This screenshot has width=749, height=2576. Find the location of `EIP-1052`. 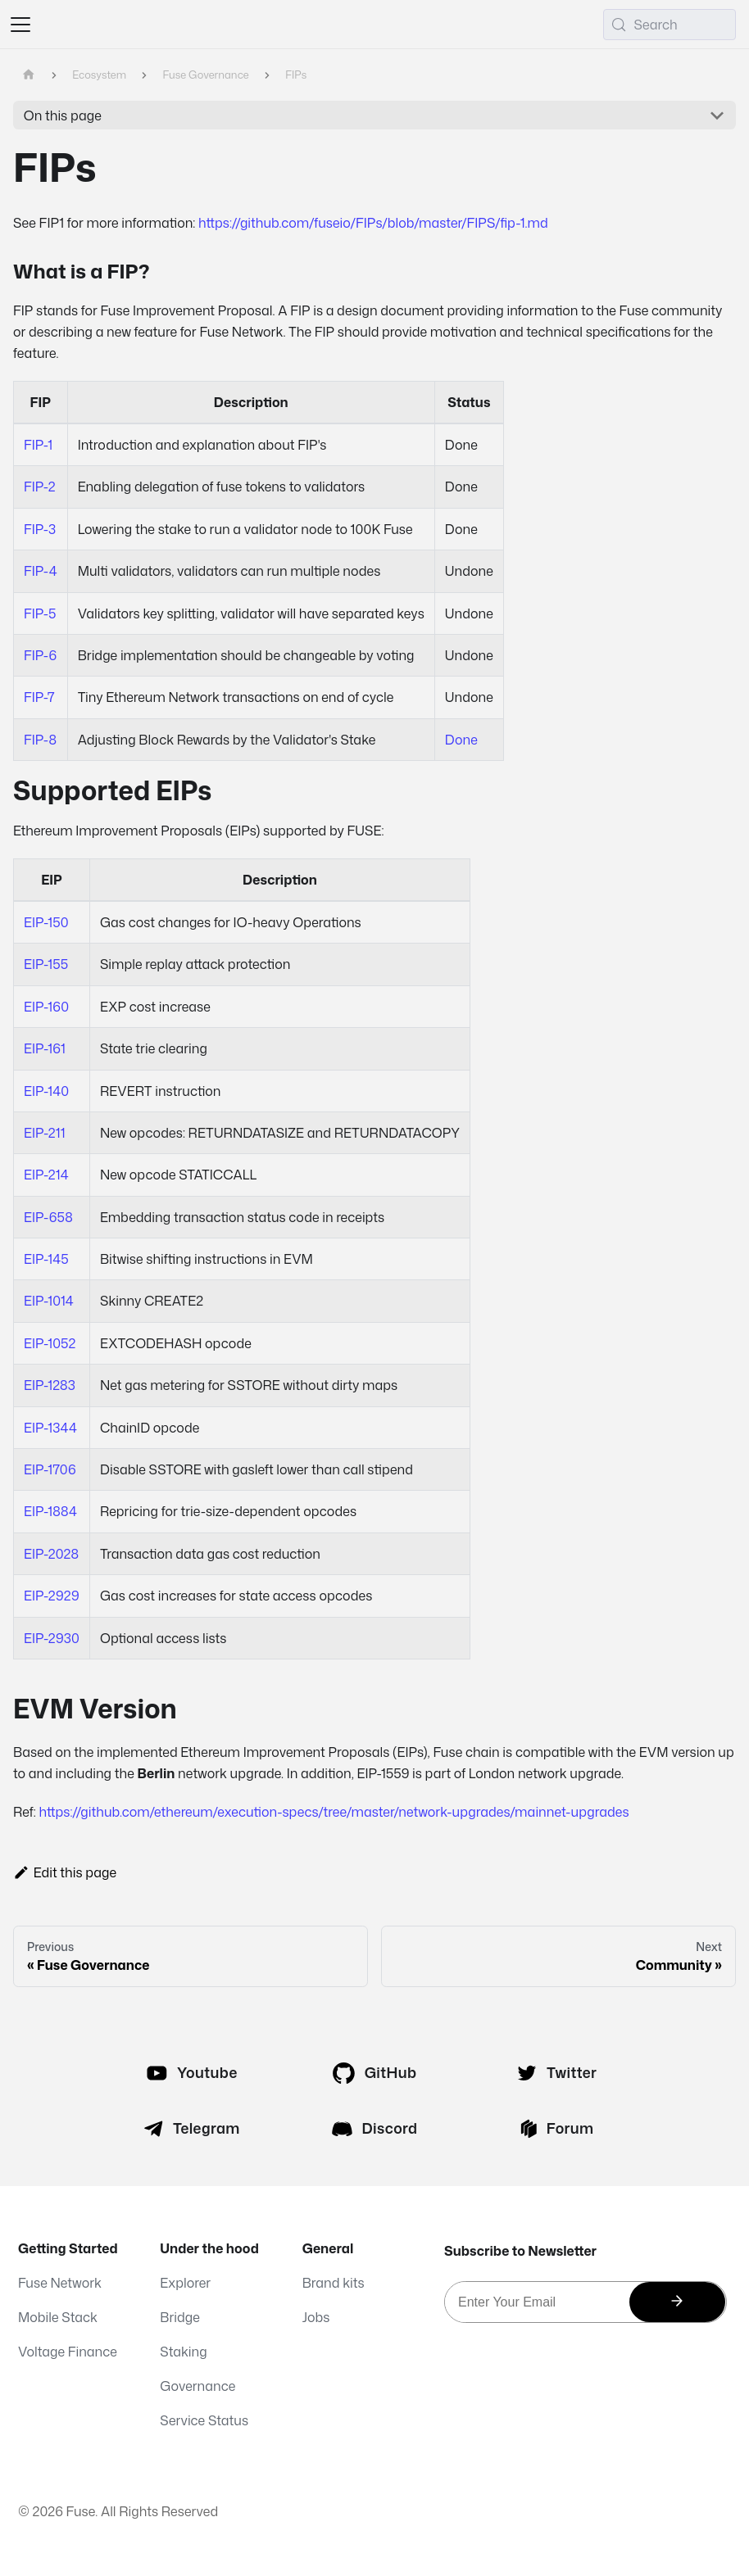

EIP-1052 is located at coordinates (49, 1343).